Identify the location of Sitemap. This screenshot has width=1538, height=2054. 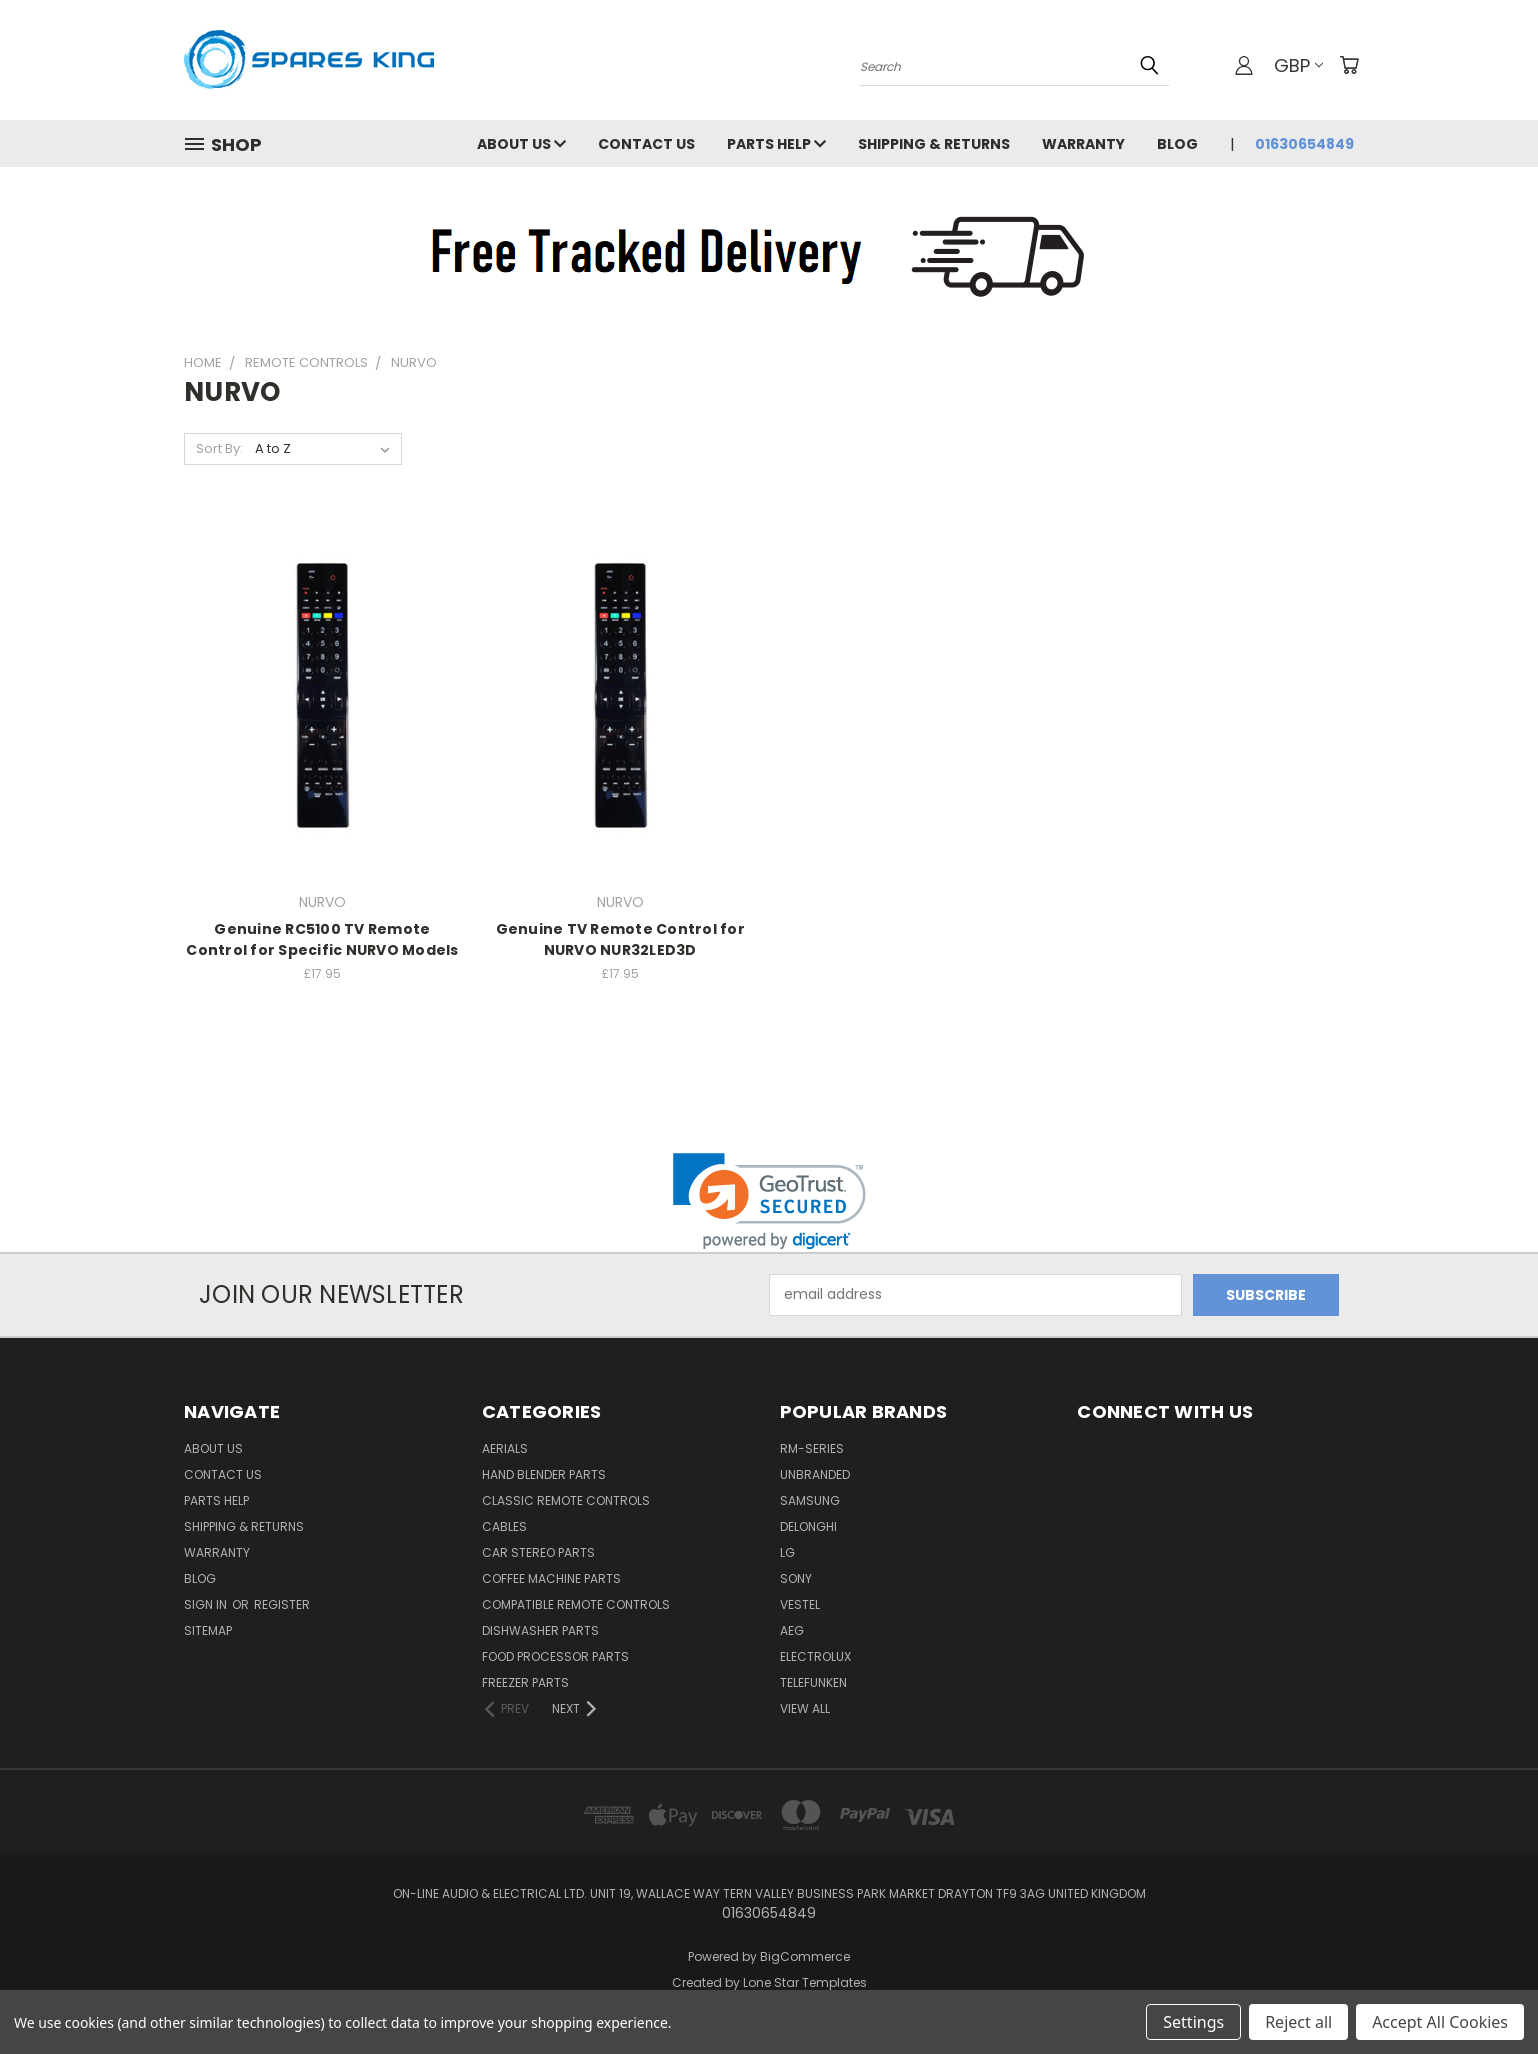
(208, 1630).